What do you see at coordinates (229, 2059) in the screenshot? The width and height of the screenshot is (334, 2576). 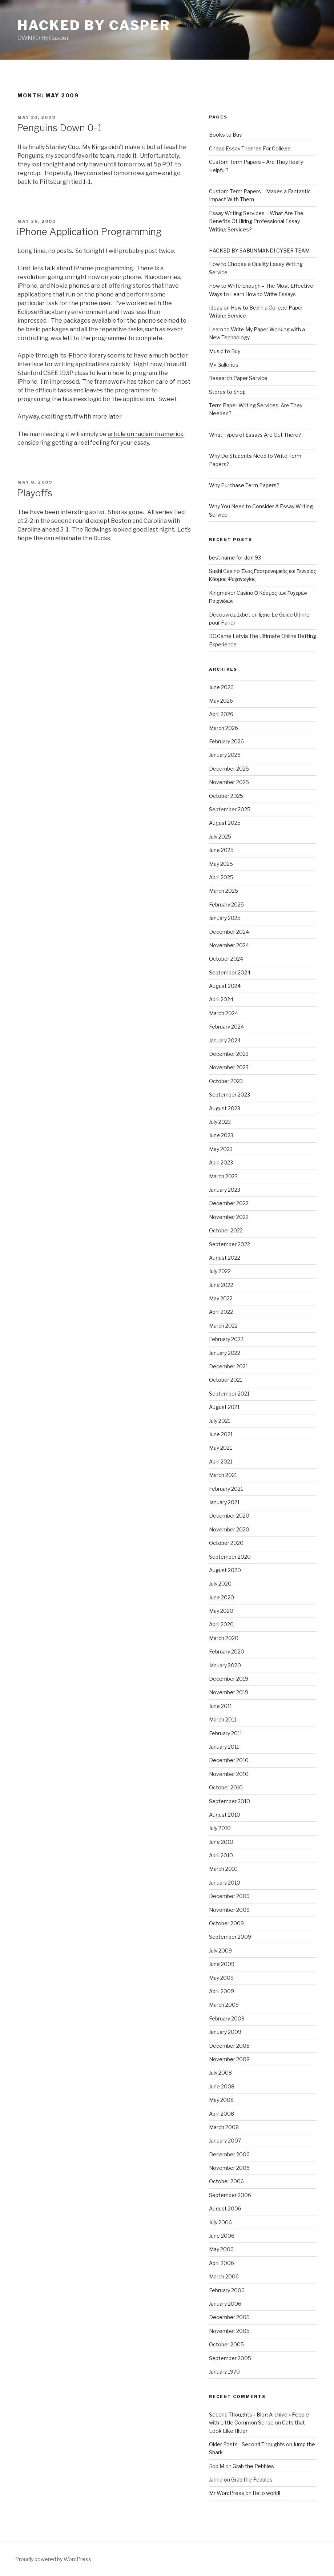 I see `November 2008` at bounding box center [229, 2059].